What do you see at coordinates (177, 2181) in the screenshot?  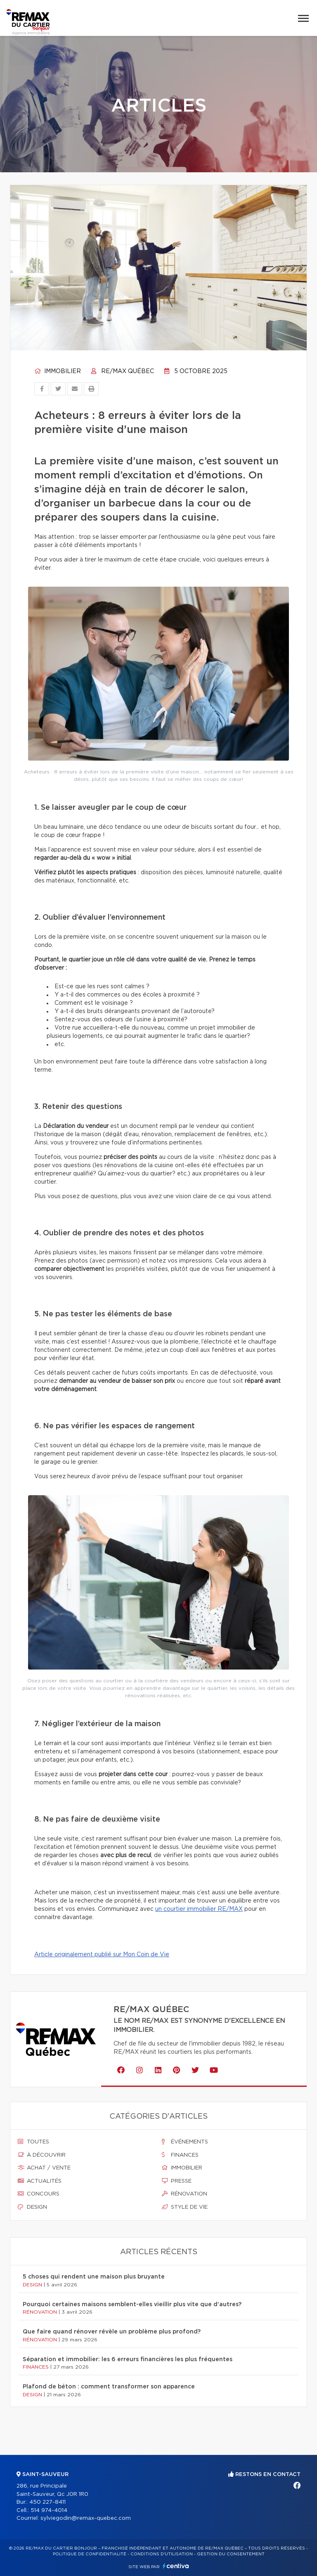 I see `Presse` at bounding box center [177, 2181].